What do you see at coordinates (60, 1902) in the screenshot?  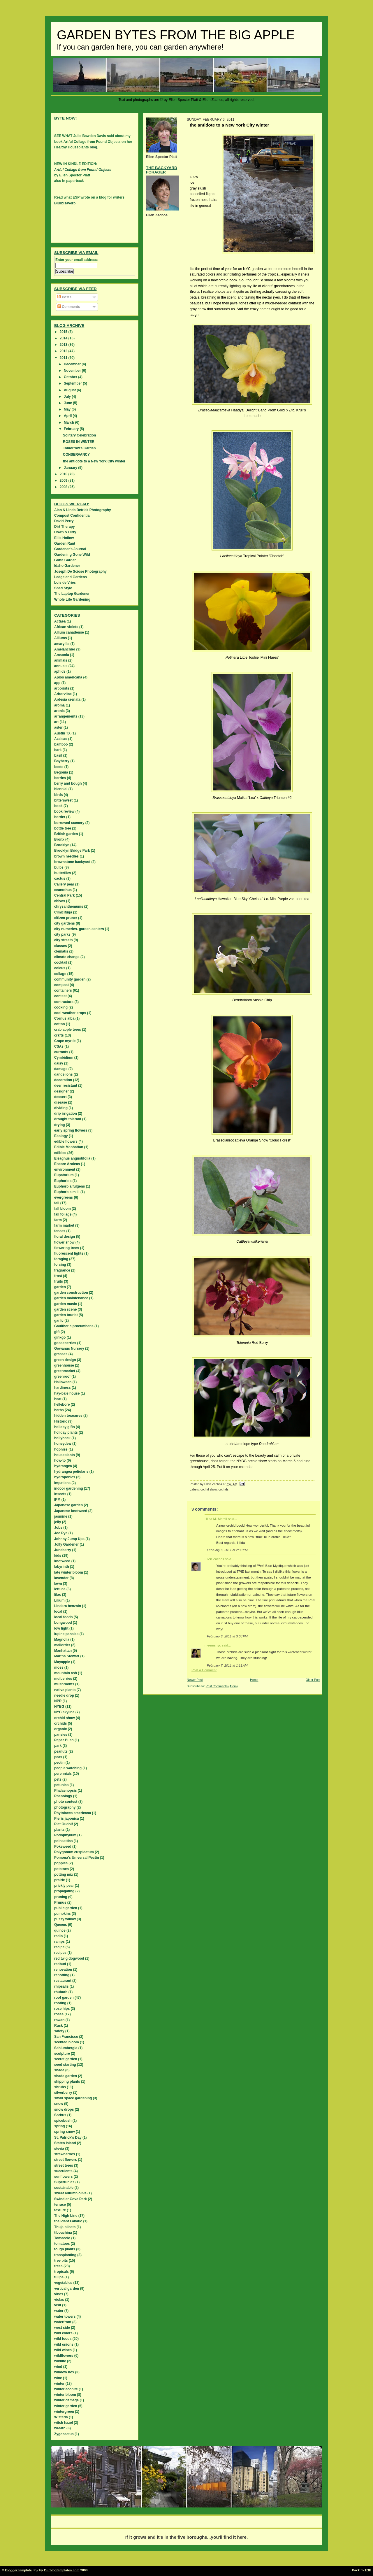 I see `Prunus` at bounding box center [60, 1902].